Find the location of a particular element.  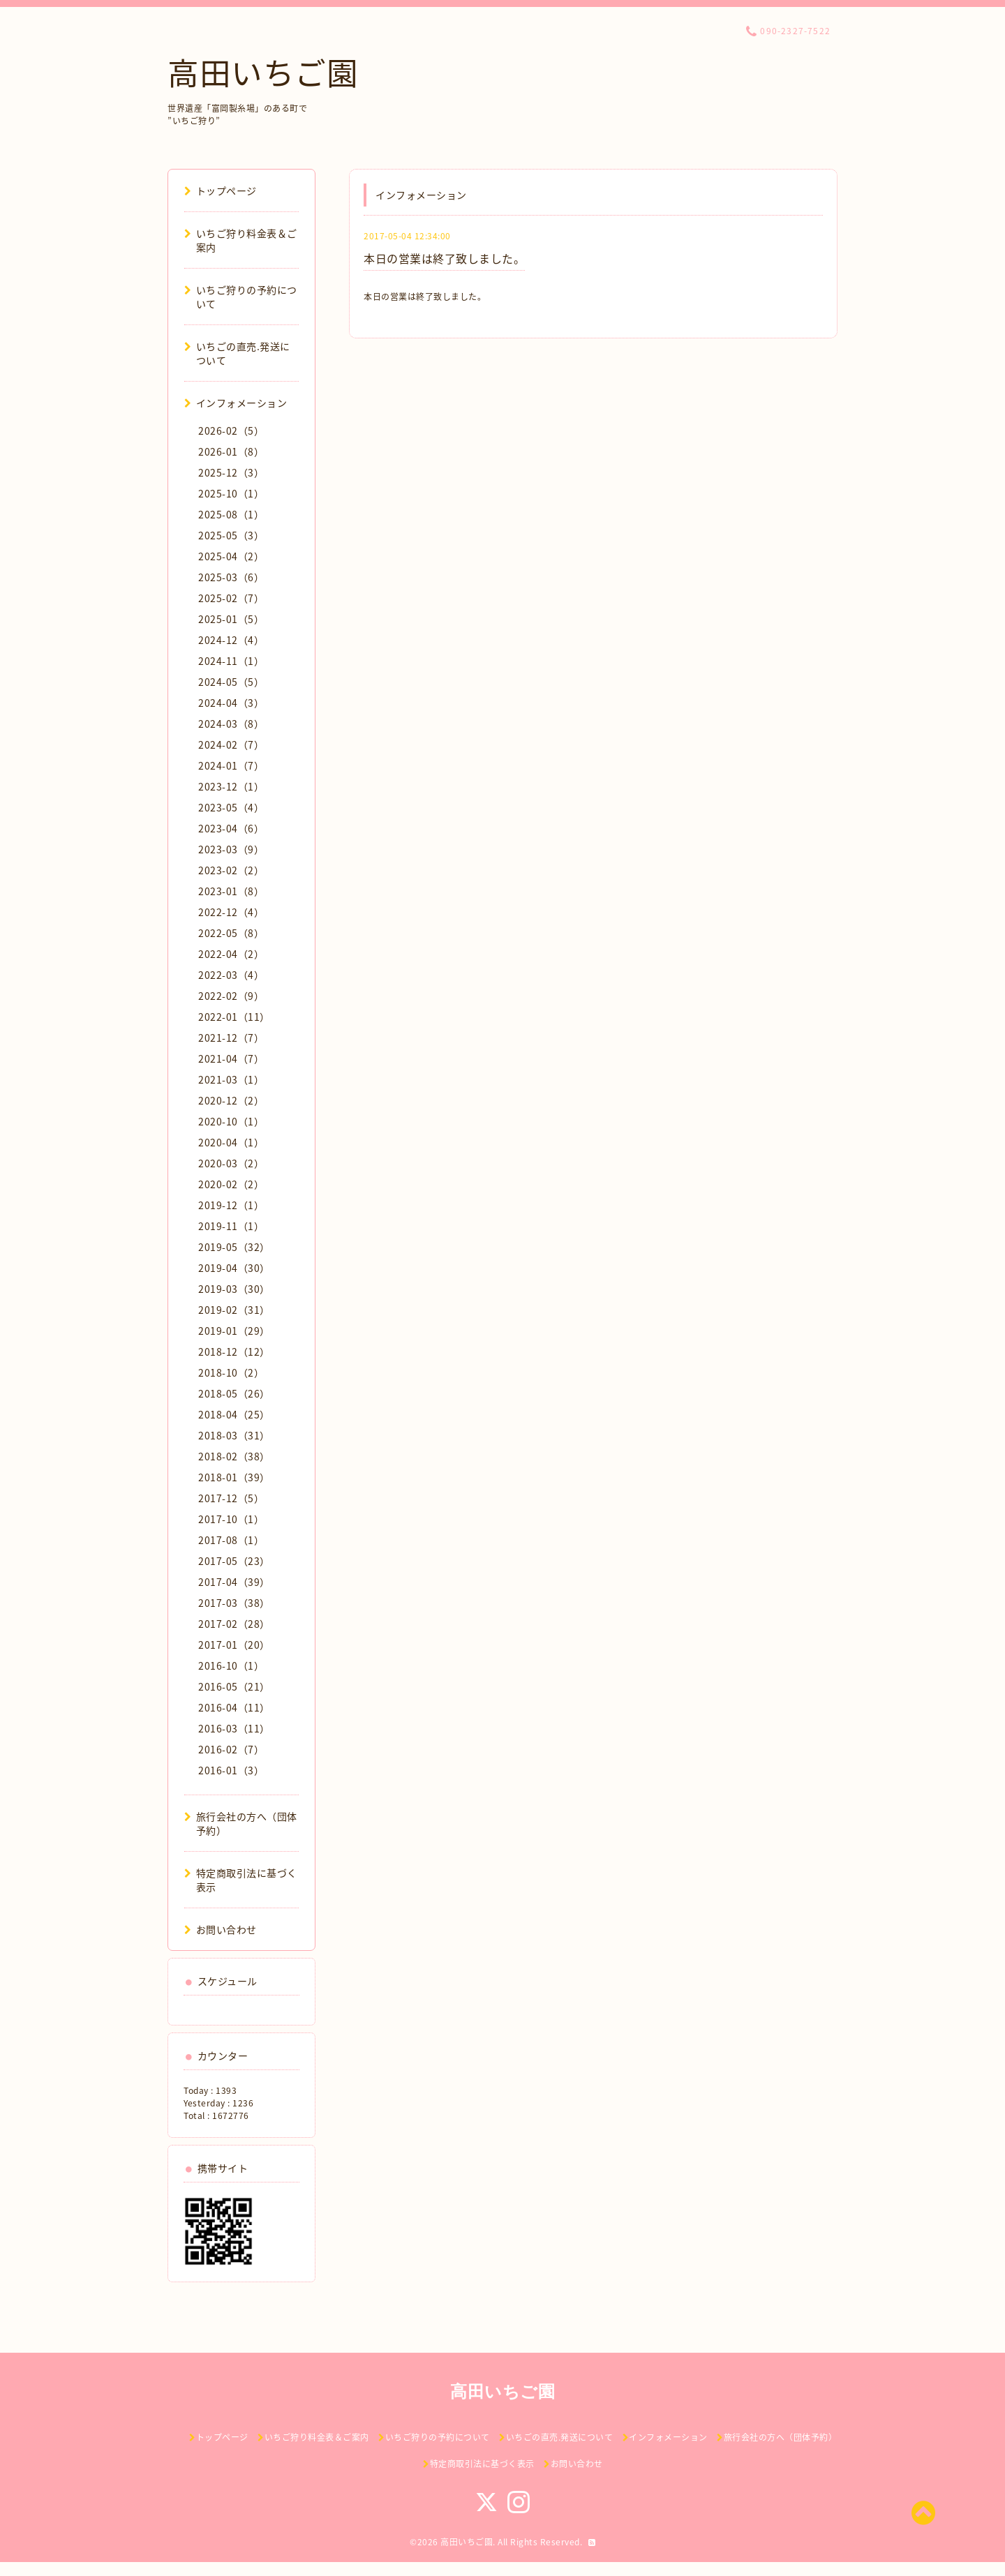

2023-01（8） is located at coordinates (231, 891).